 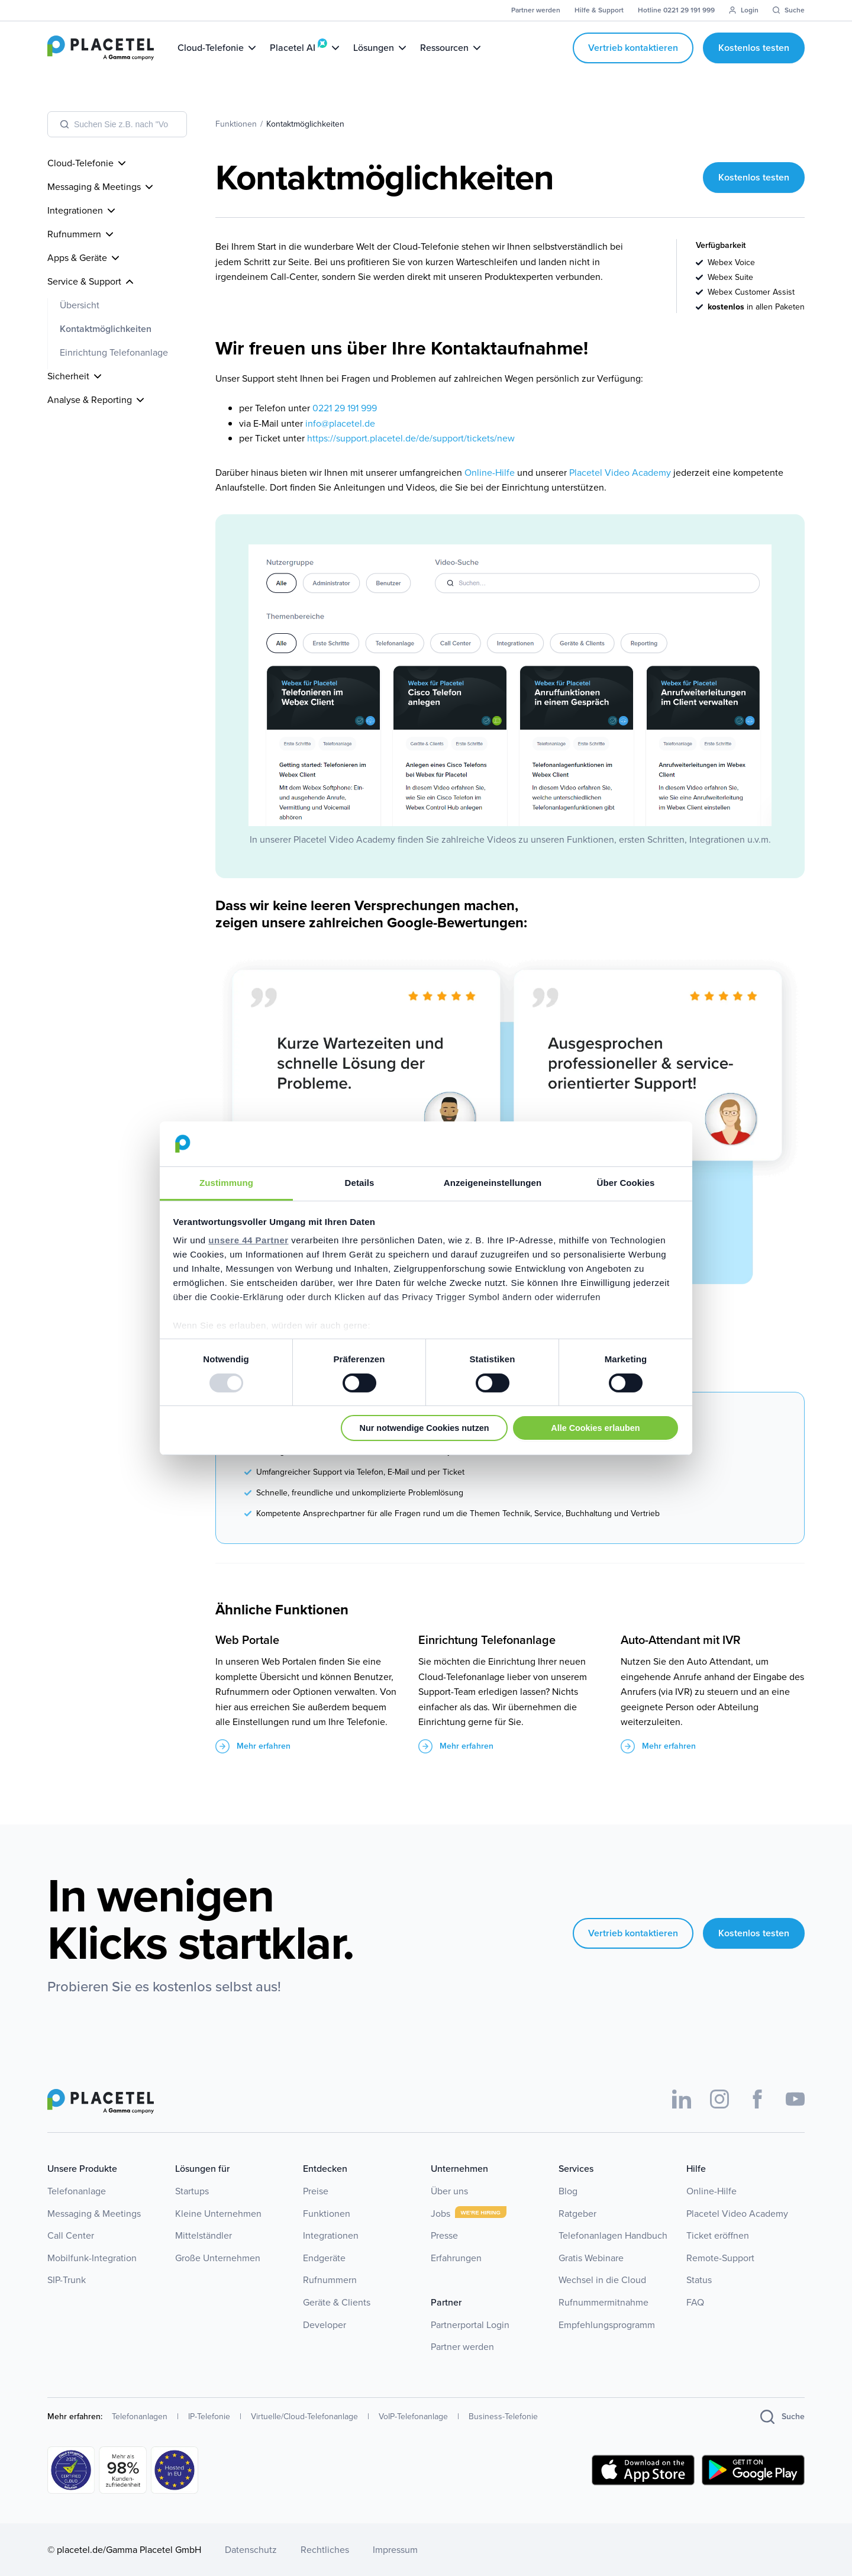 What do you see at coordinates (192, 2191) in the screenshot?
I see `Startups` at bounding box center [192, 2191].